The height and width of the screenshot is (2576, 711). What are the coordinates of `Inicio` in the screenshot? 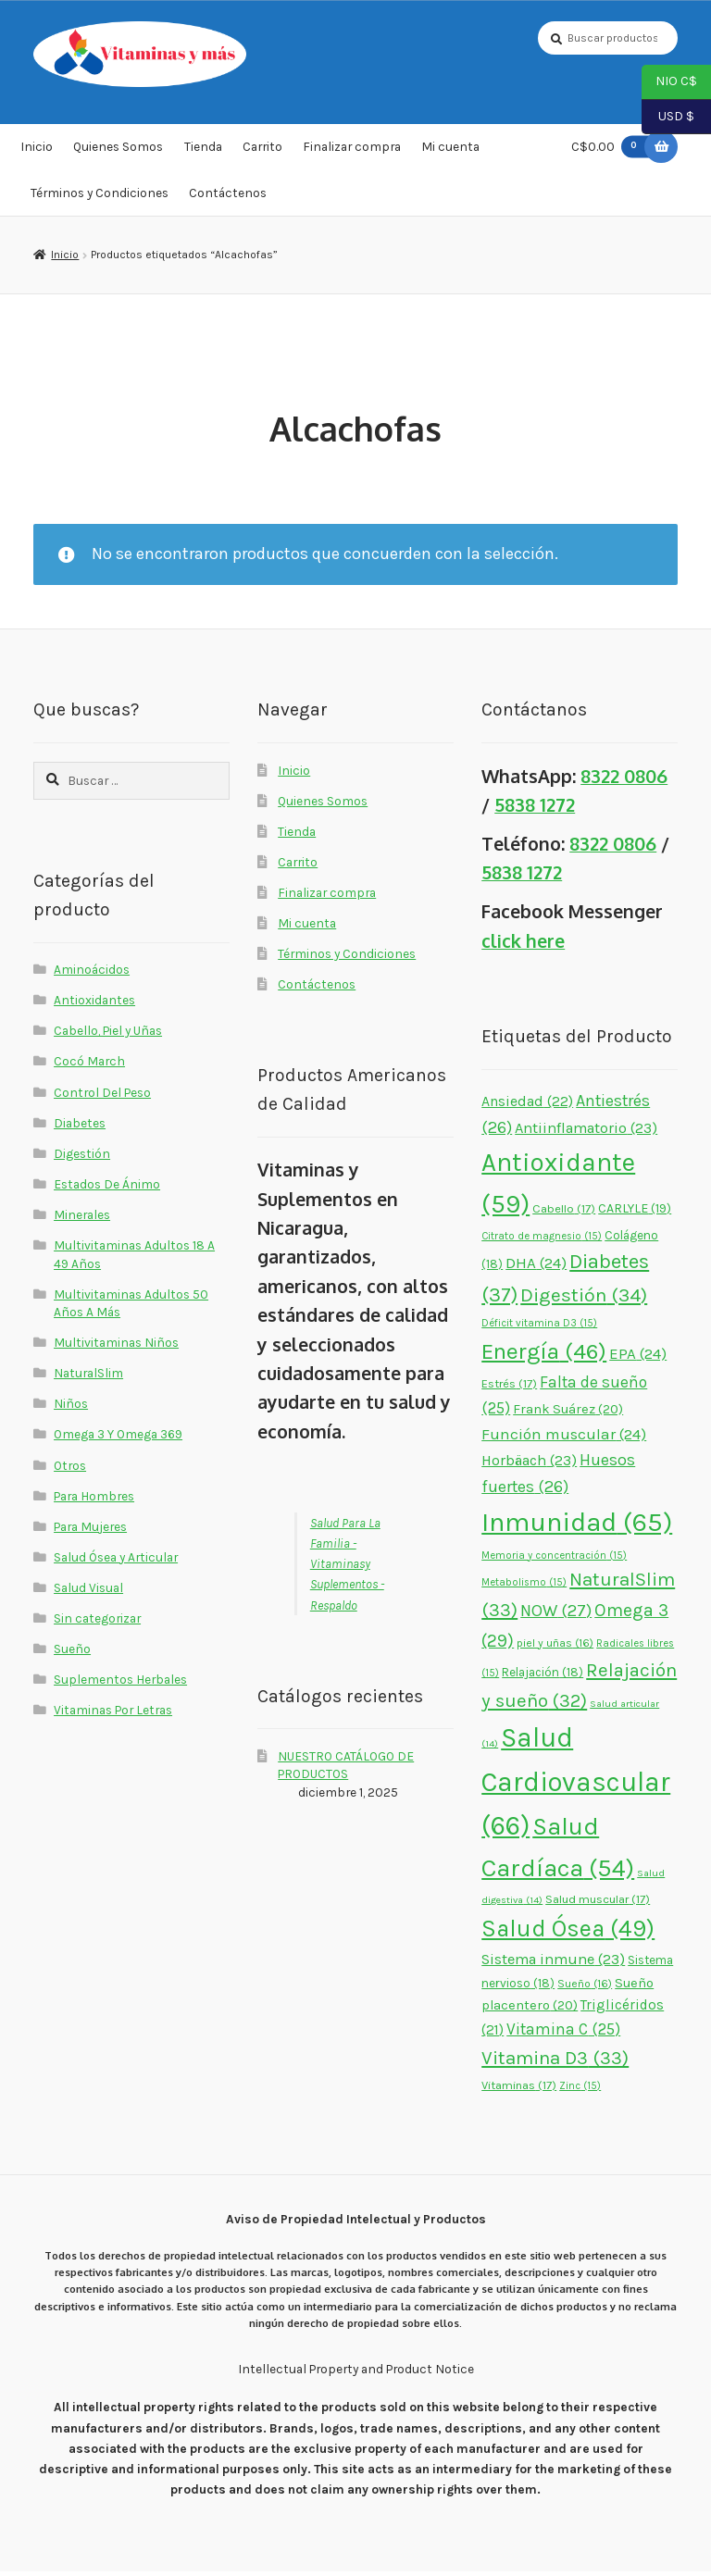 It's located at (36, 151).